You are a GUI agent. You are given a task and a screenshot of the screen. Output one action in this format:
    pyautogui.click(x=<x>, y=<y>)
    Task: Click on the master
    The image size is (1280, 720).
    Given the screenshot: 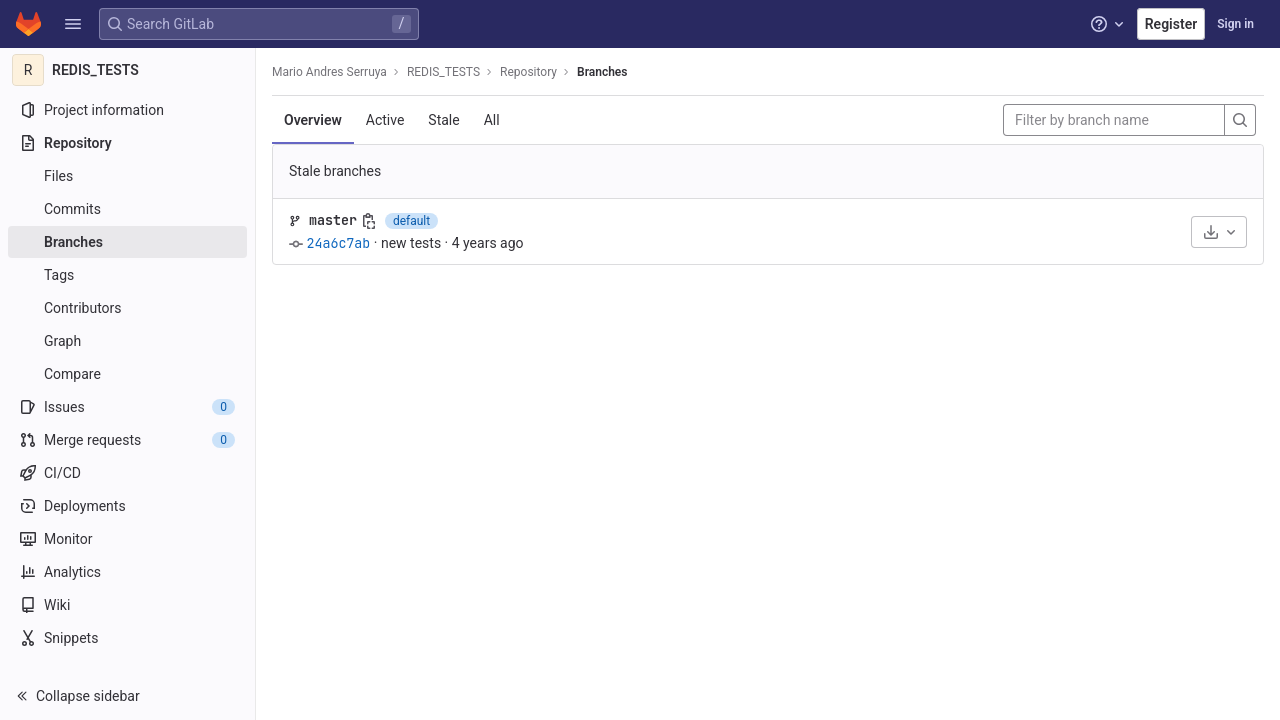 What is the action you would take?
    pyautogui.click(x=333, y=220)
    